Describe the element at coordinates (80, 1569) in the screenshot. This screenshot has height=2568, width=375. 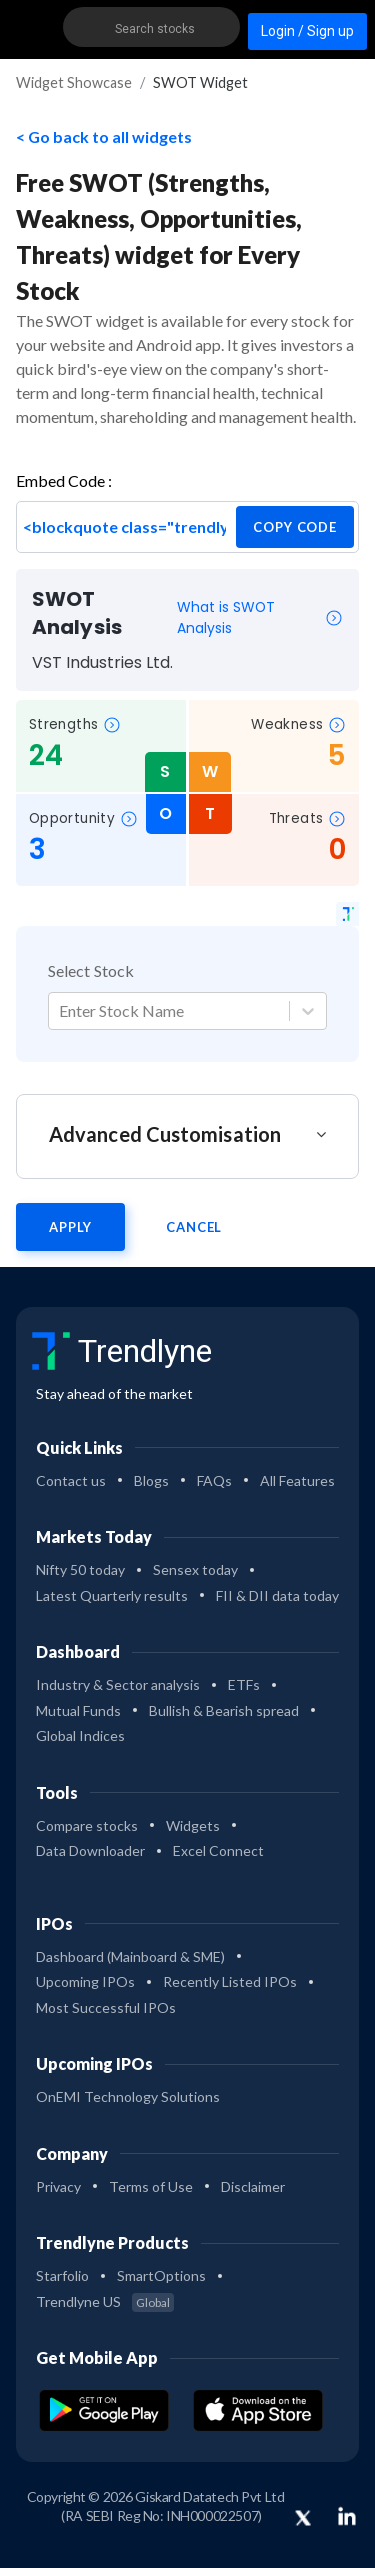
I see `Nifty 50 today` at that location.